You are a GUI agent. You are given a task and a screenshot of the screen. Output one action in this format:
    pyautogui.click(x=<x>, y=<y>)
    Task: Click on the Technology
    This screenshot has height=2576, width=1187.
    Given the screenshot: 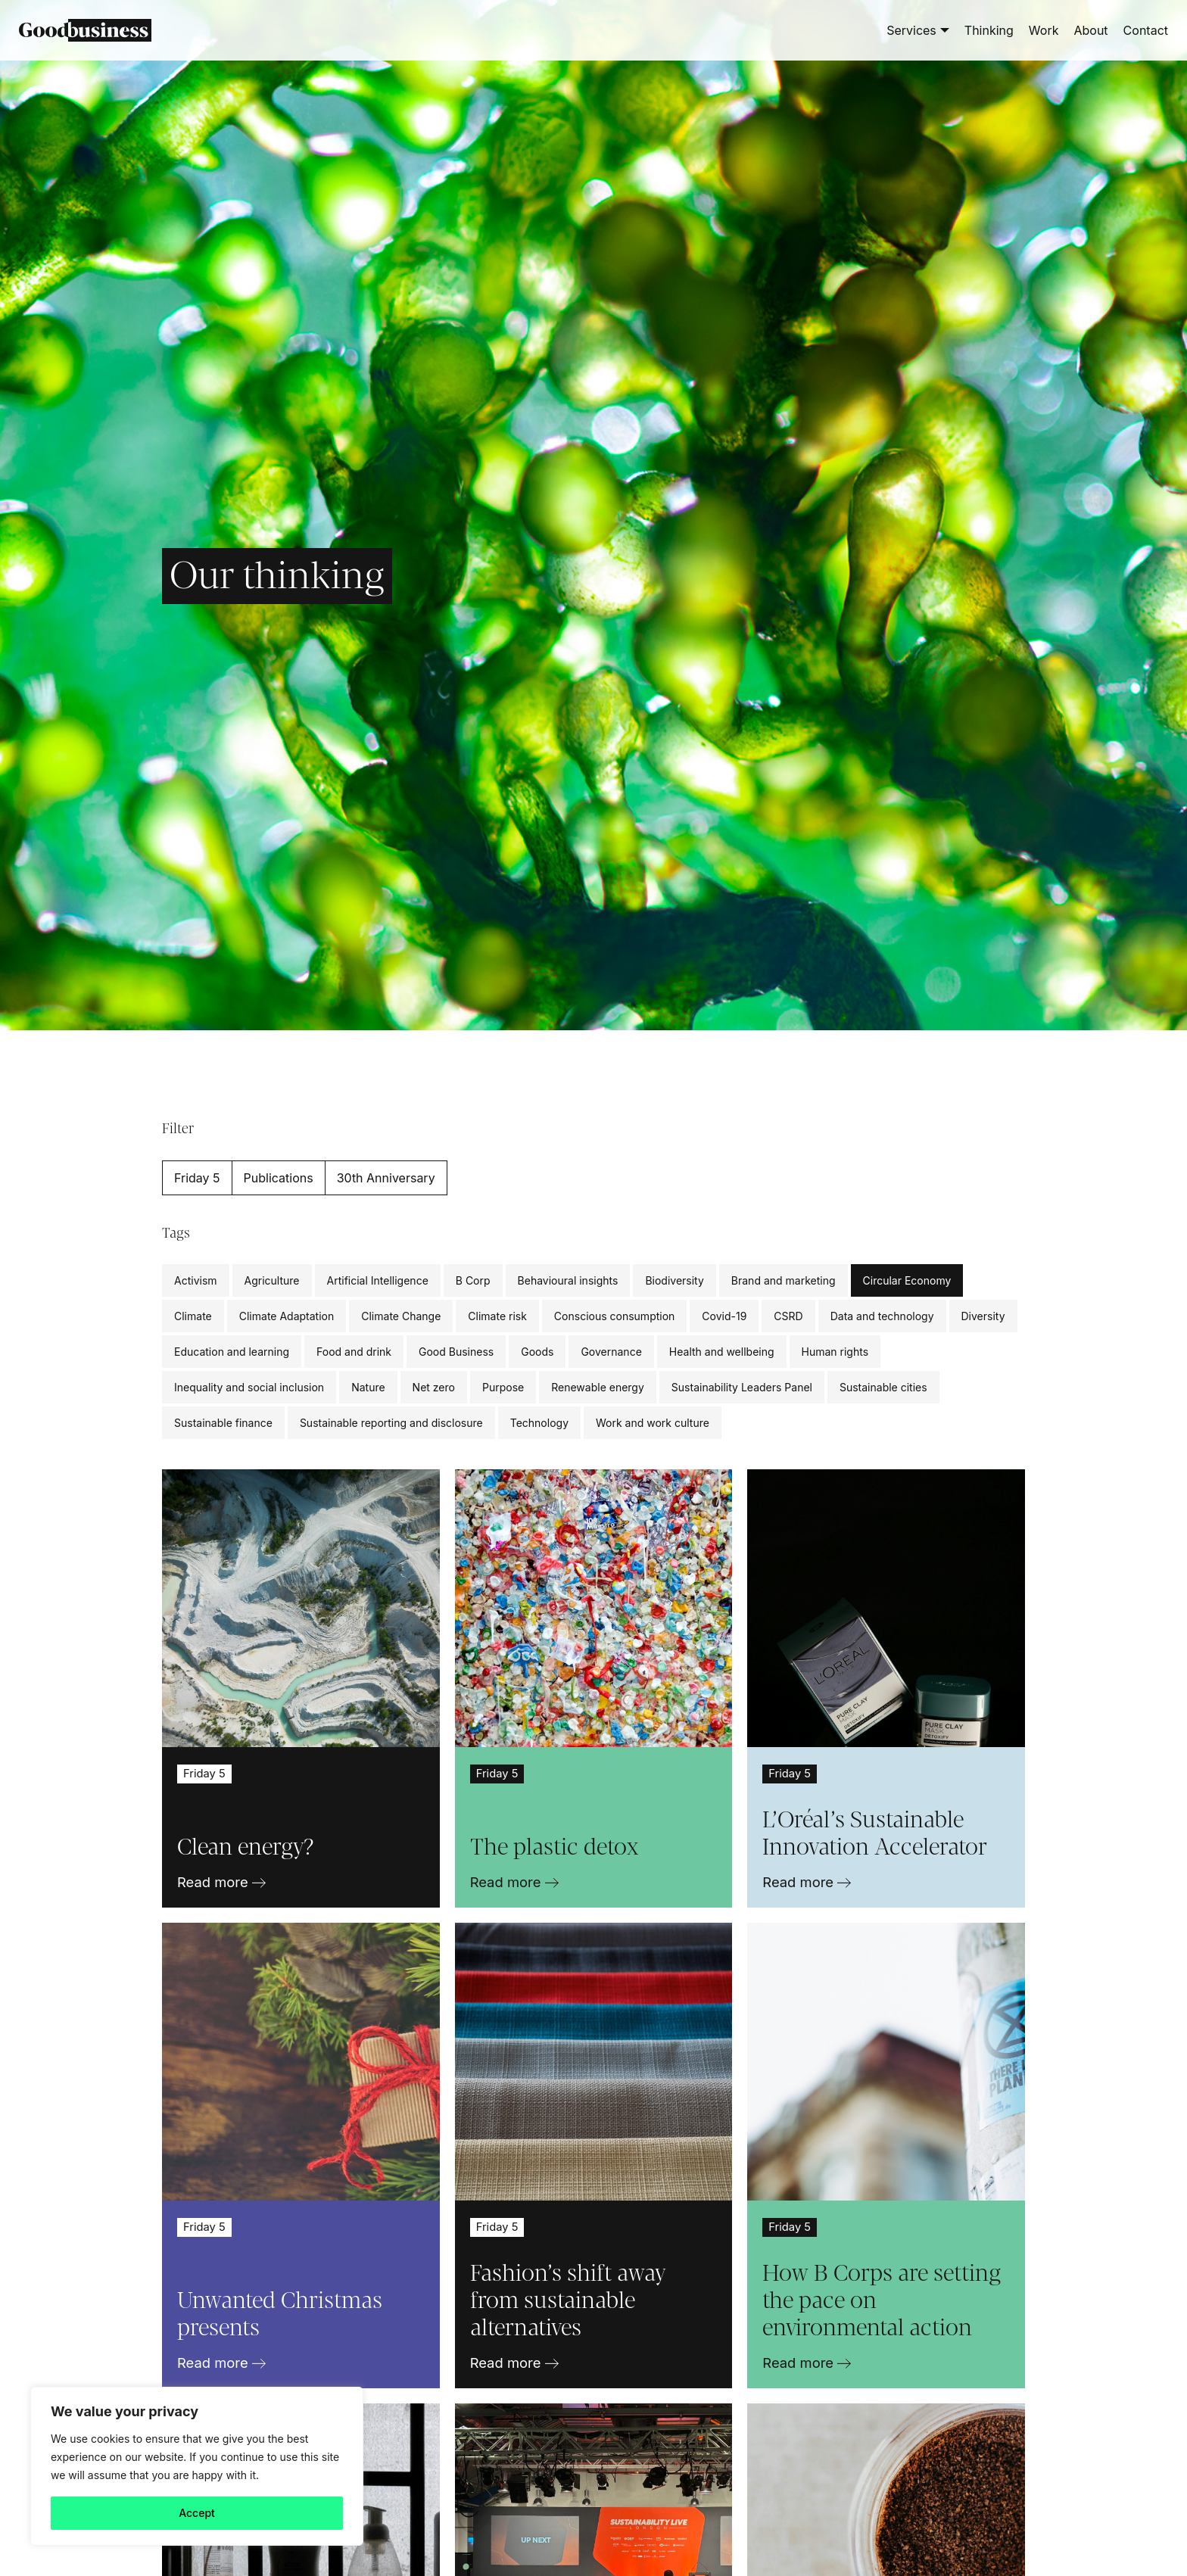 What is the action you would take?
    pyautogui.click(x=539, y=1422)
    